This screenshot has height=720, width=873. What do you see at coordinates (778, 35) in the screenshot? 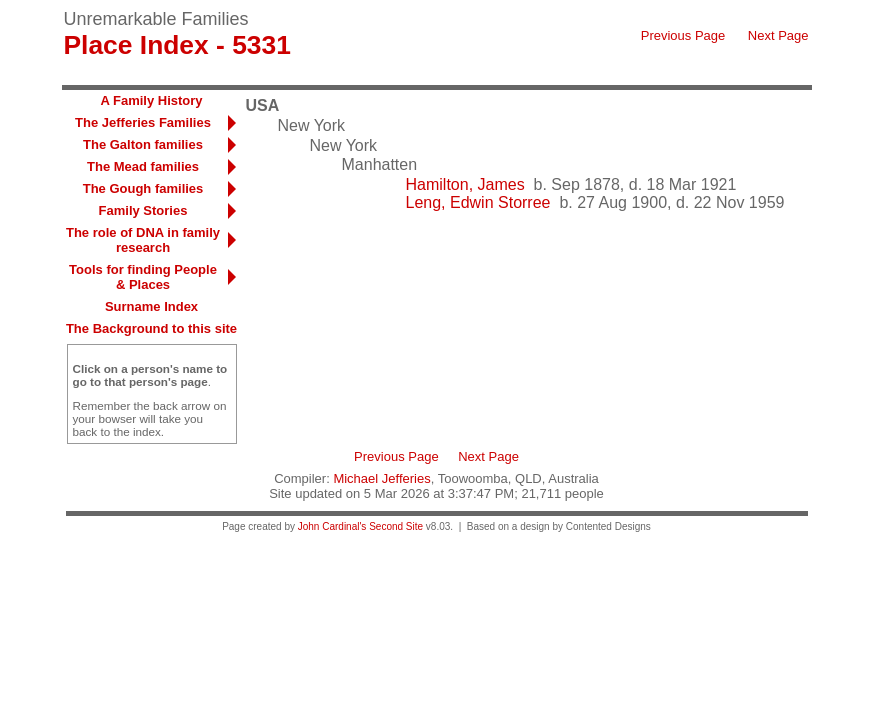
I see `Next Page` at bounding box center [778, 35].